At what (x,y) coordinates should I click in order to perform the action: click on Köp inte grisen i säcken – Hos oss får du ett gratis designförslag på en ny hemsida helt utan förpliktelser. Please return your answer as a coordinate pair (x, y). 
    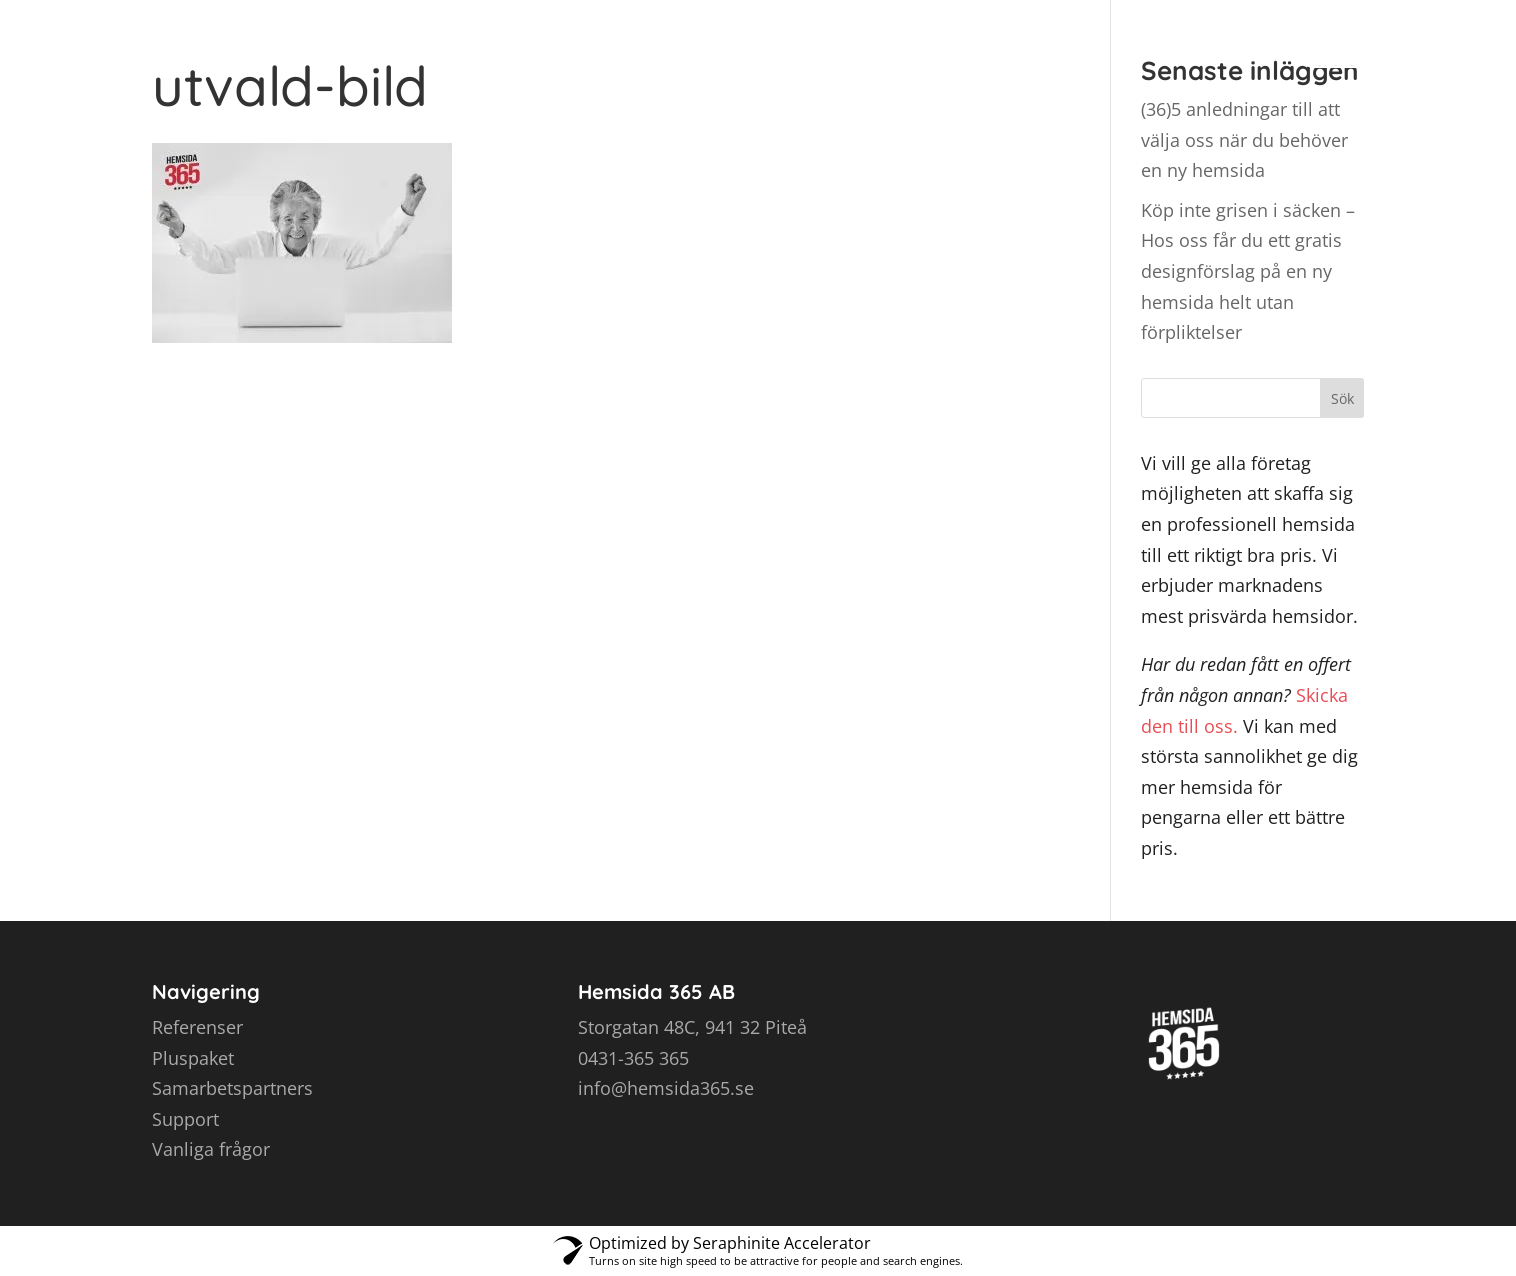
    Looking at the image, I should click on (1248, 271).